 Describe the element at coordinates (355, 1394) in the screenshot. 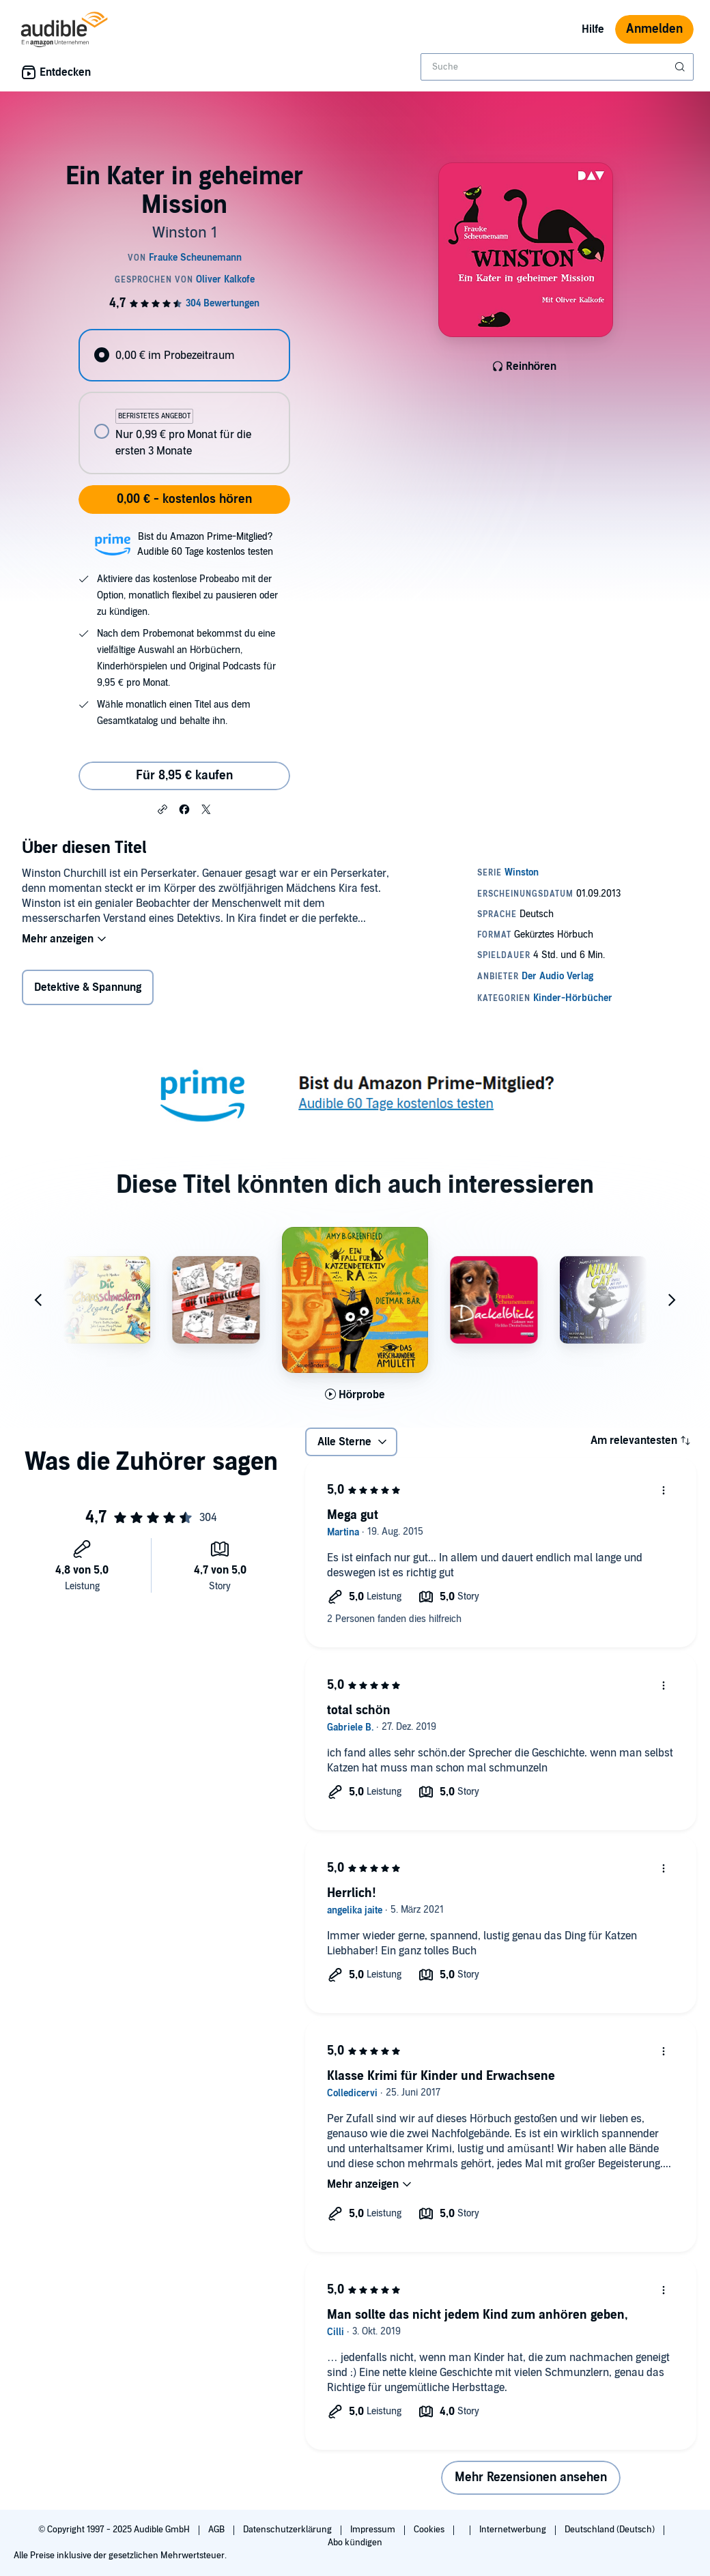

I see `[Hörprobe für Das verschwundene Amulett abspielen]` at that location.